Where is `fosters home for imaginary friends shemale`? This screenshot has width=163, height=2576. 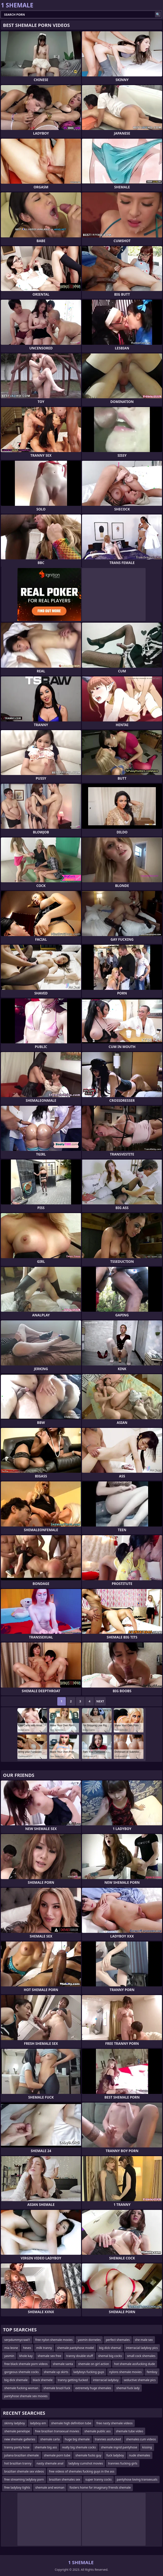 fosters home for imaginary friends shemale is located at coordinates (100, 2487).